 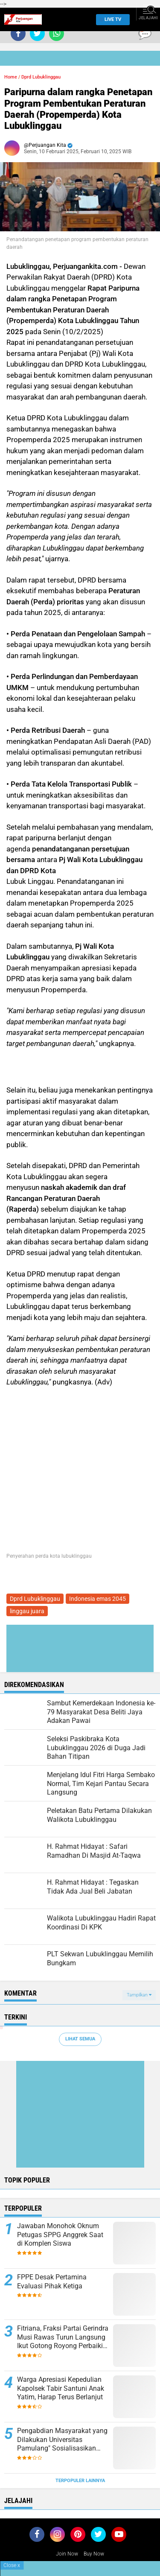 What do you see at coordinates (62, 2337) in the screenshot?
I see `Fitriana, Fraksi Partai Gerindra Musi Rawas Turun Langsung Ikut Gotong Royong Perbaiki Jalan Rusak` at bounding box center [62, 2337].